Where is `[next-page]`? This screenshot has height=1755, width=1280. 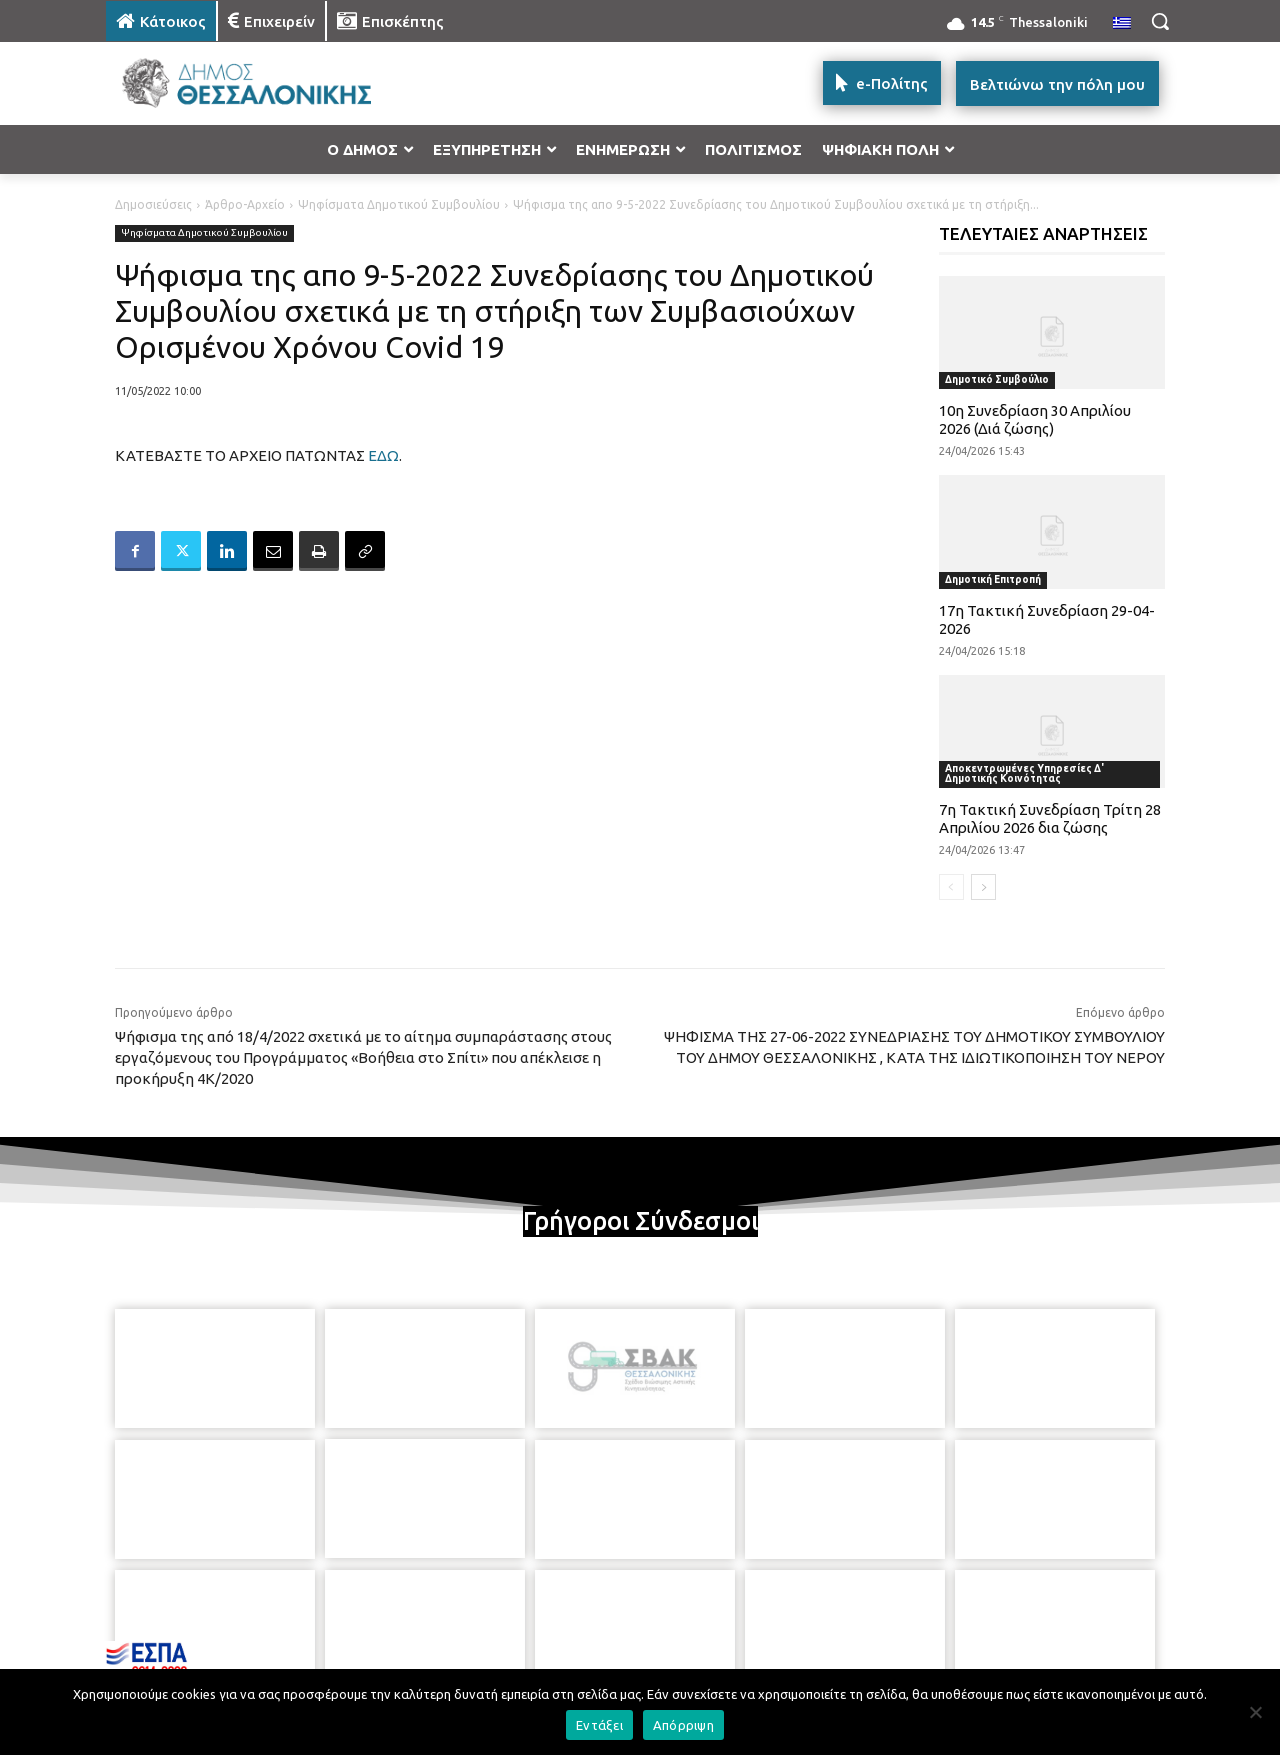 [next-page] is located at coordinates (983, 887).